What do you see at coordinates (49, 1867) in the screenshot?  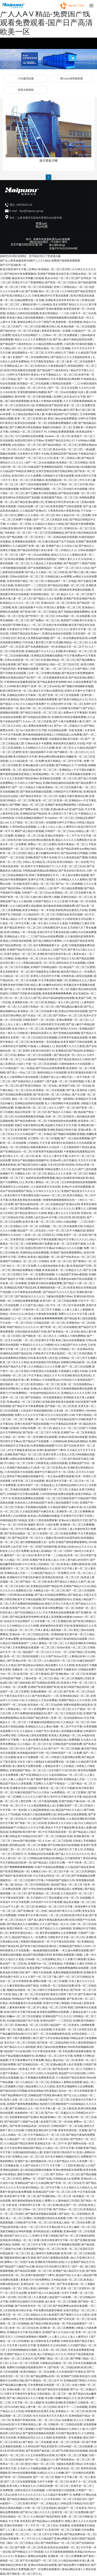 I see `51国产午夜精品免费视频` at bounding box center [49, 1867].